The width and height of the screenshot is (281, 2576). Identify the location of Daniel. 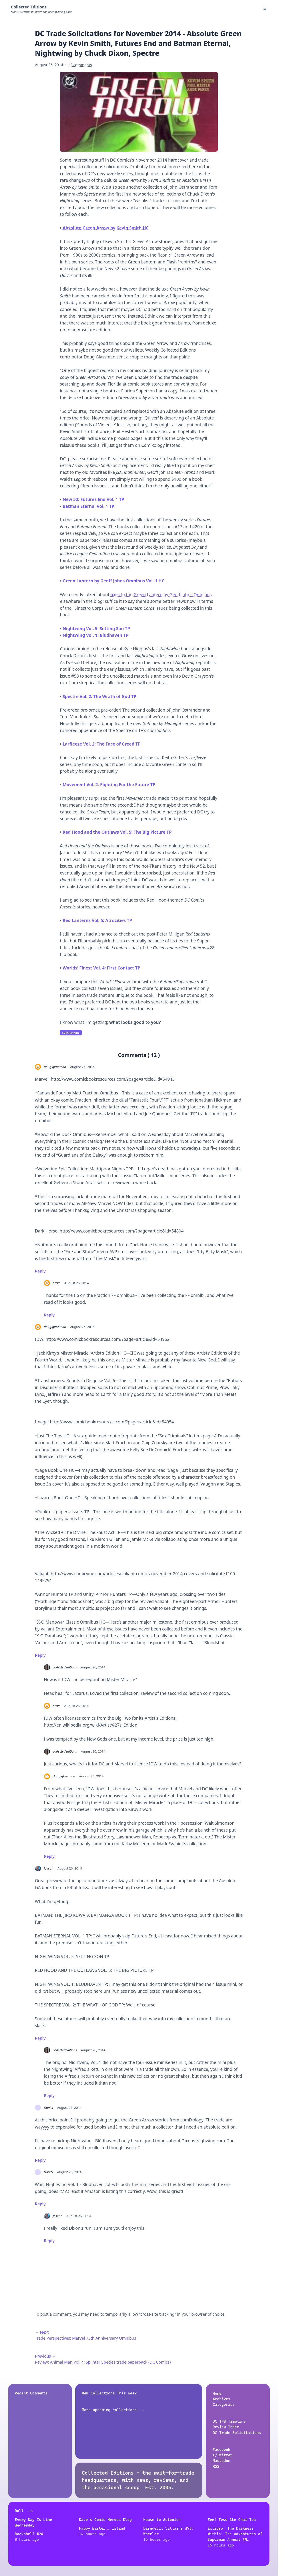
(48, 2107).